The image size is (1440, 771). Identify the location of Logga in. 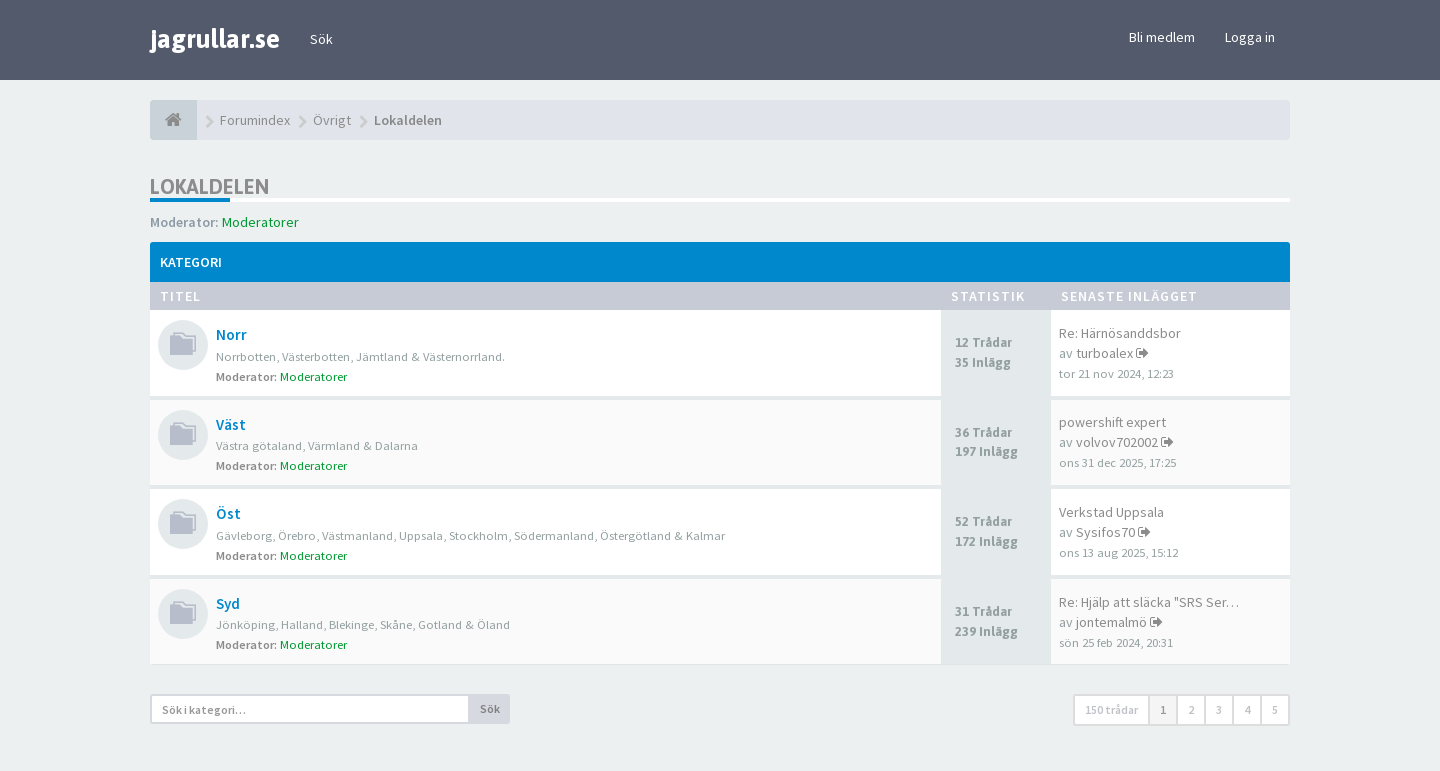
(1250, 37).